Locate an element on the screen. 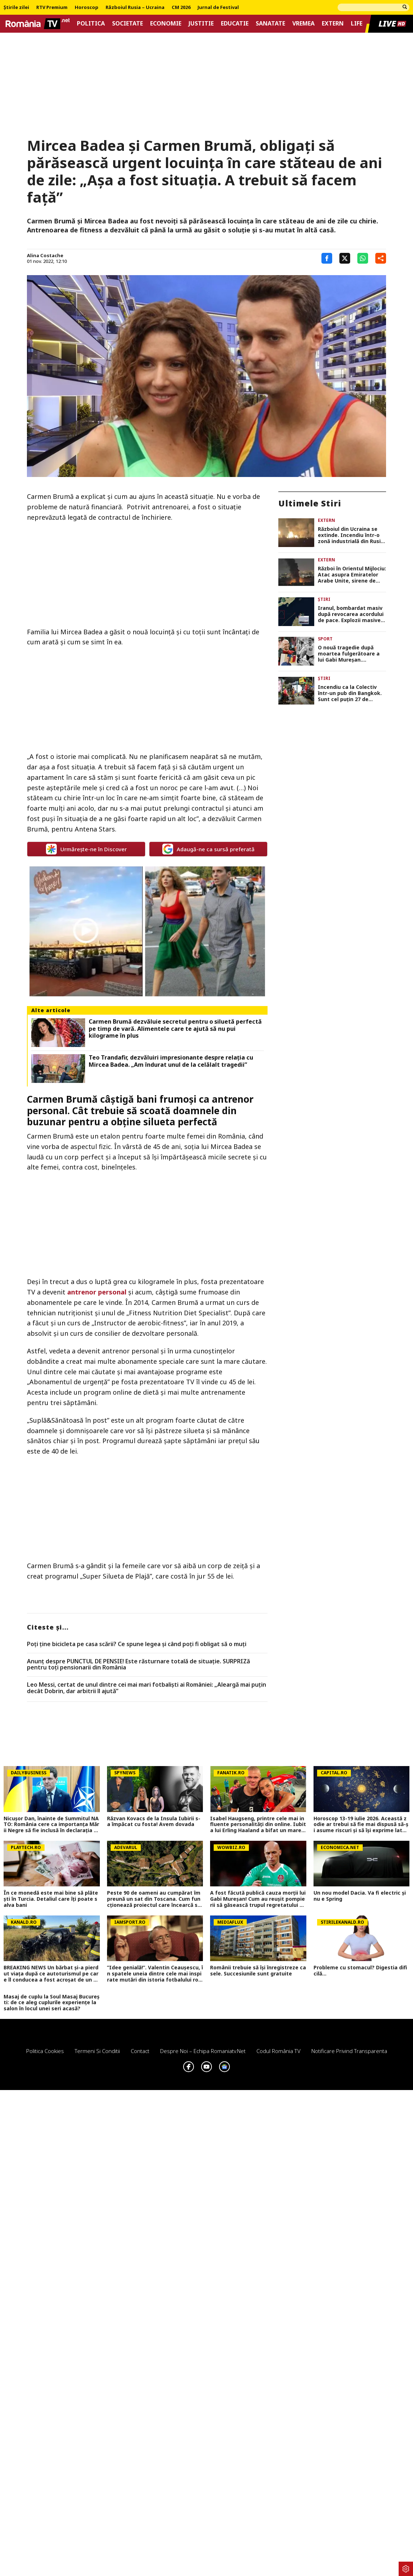 This screenshot has height=2576, width=413. Război în Orientul Mijlociu: Atac asupra Emiratelor Arabe Unite, sirene de alarmă în Bahrain, explozii în Qatar is located at coordinates (352, 575).